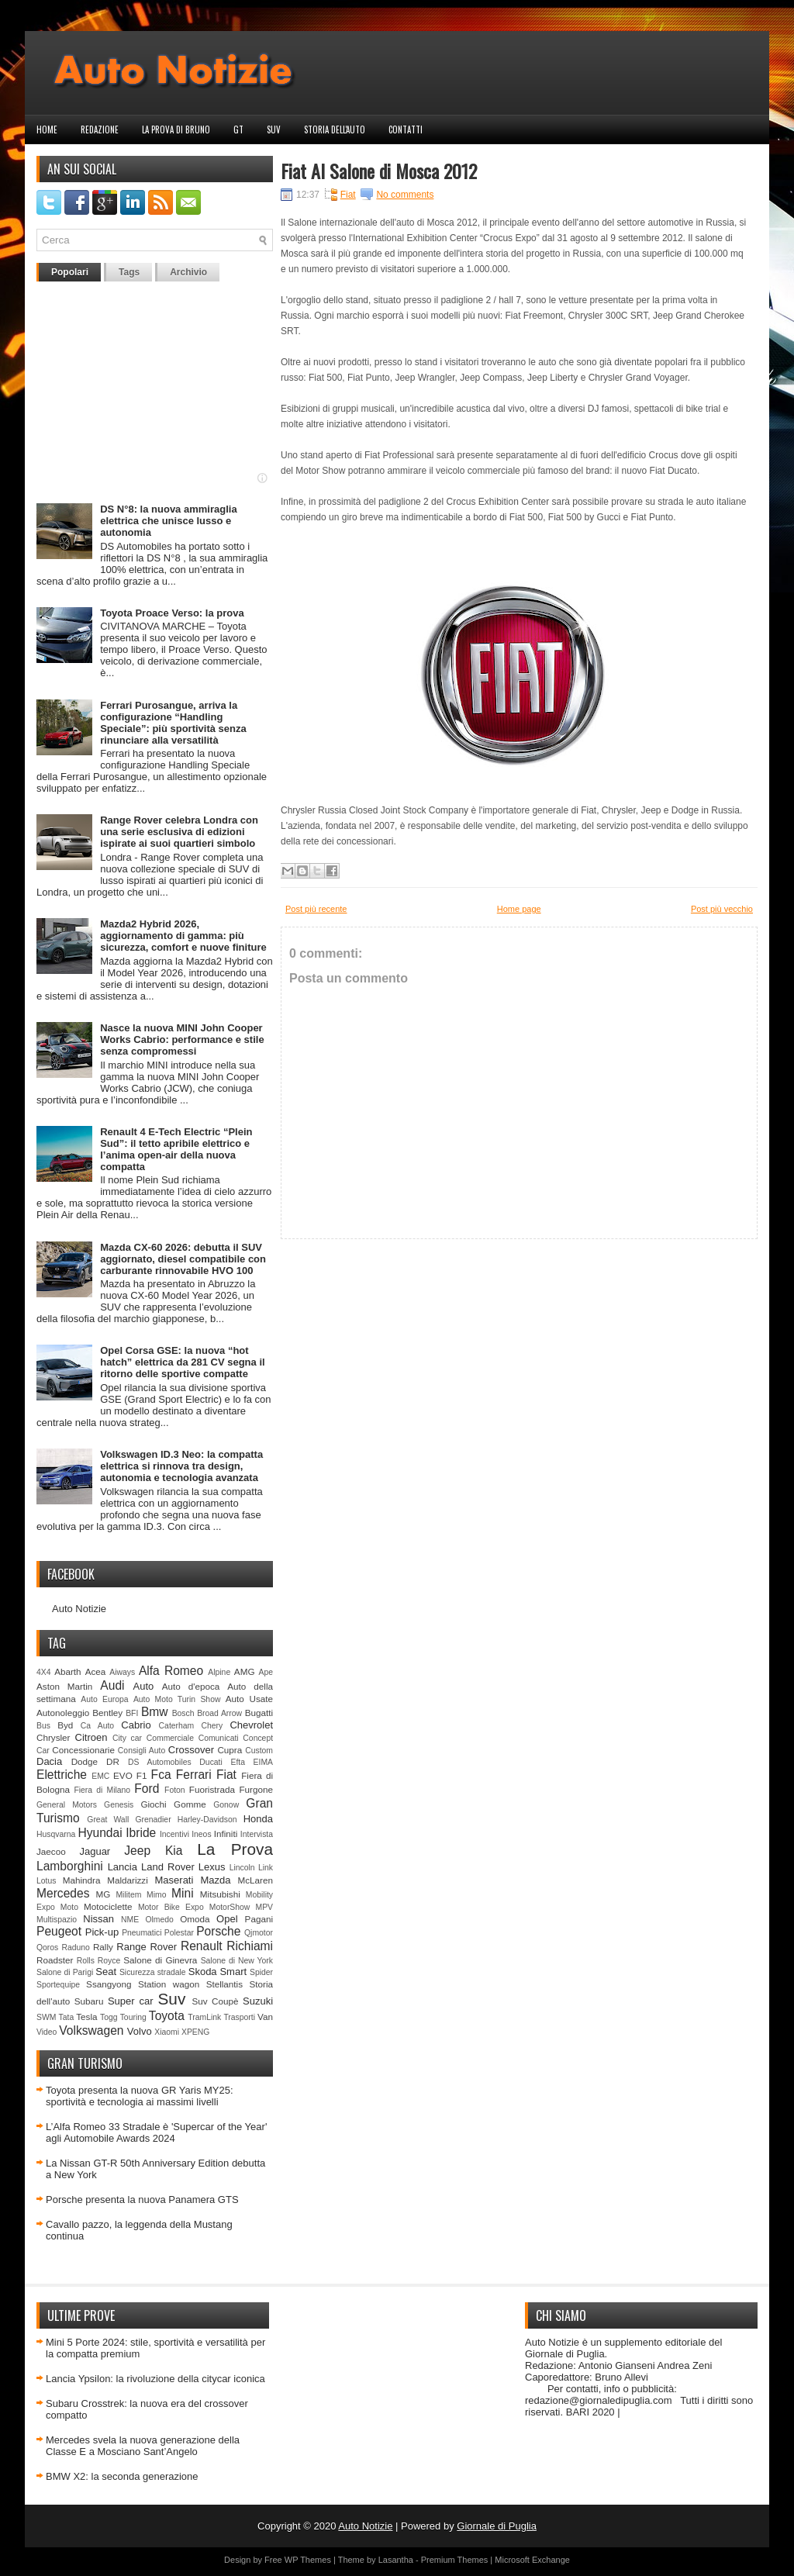 This screenshot has height=2576, width=794. I want to click on Mercedes, so click(62, 1893).